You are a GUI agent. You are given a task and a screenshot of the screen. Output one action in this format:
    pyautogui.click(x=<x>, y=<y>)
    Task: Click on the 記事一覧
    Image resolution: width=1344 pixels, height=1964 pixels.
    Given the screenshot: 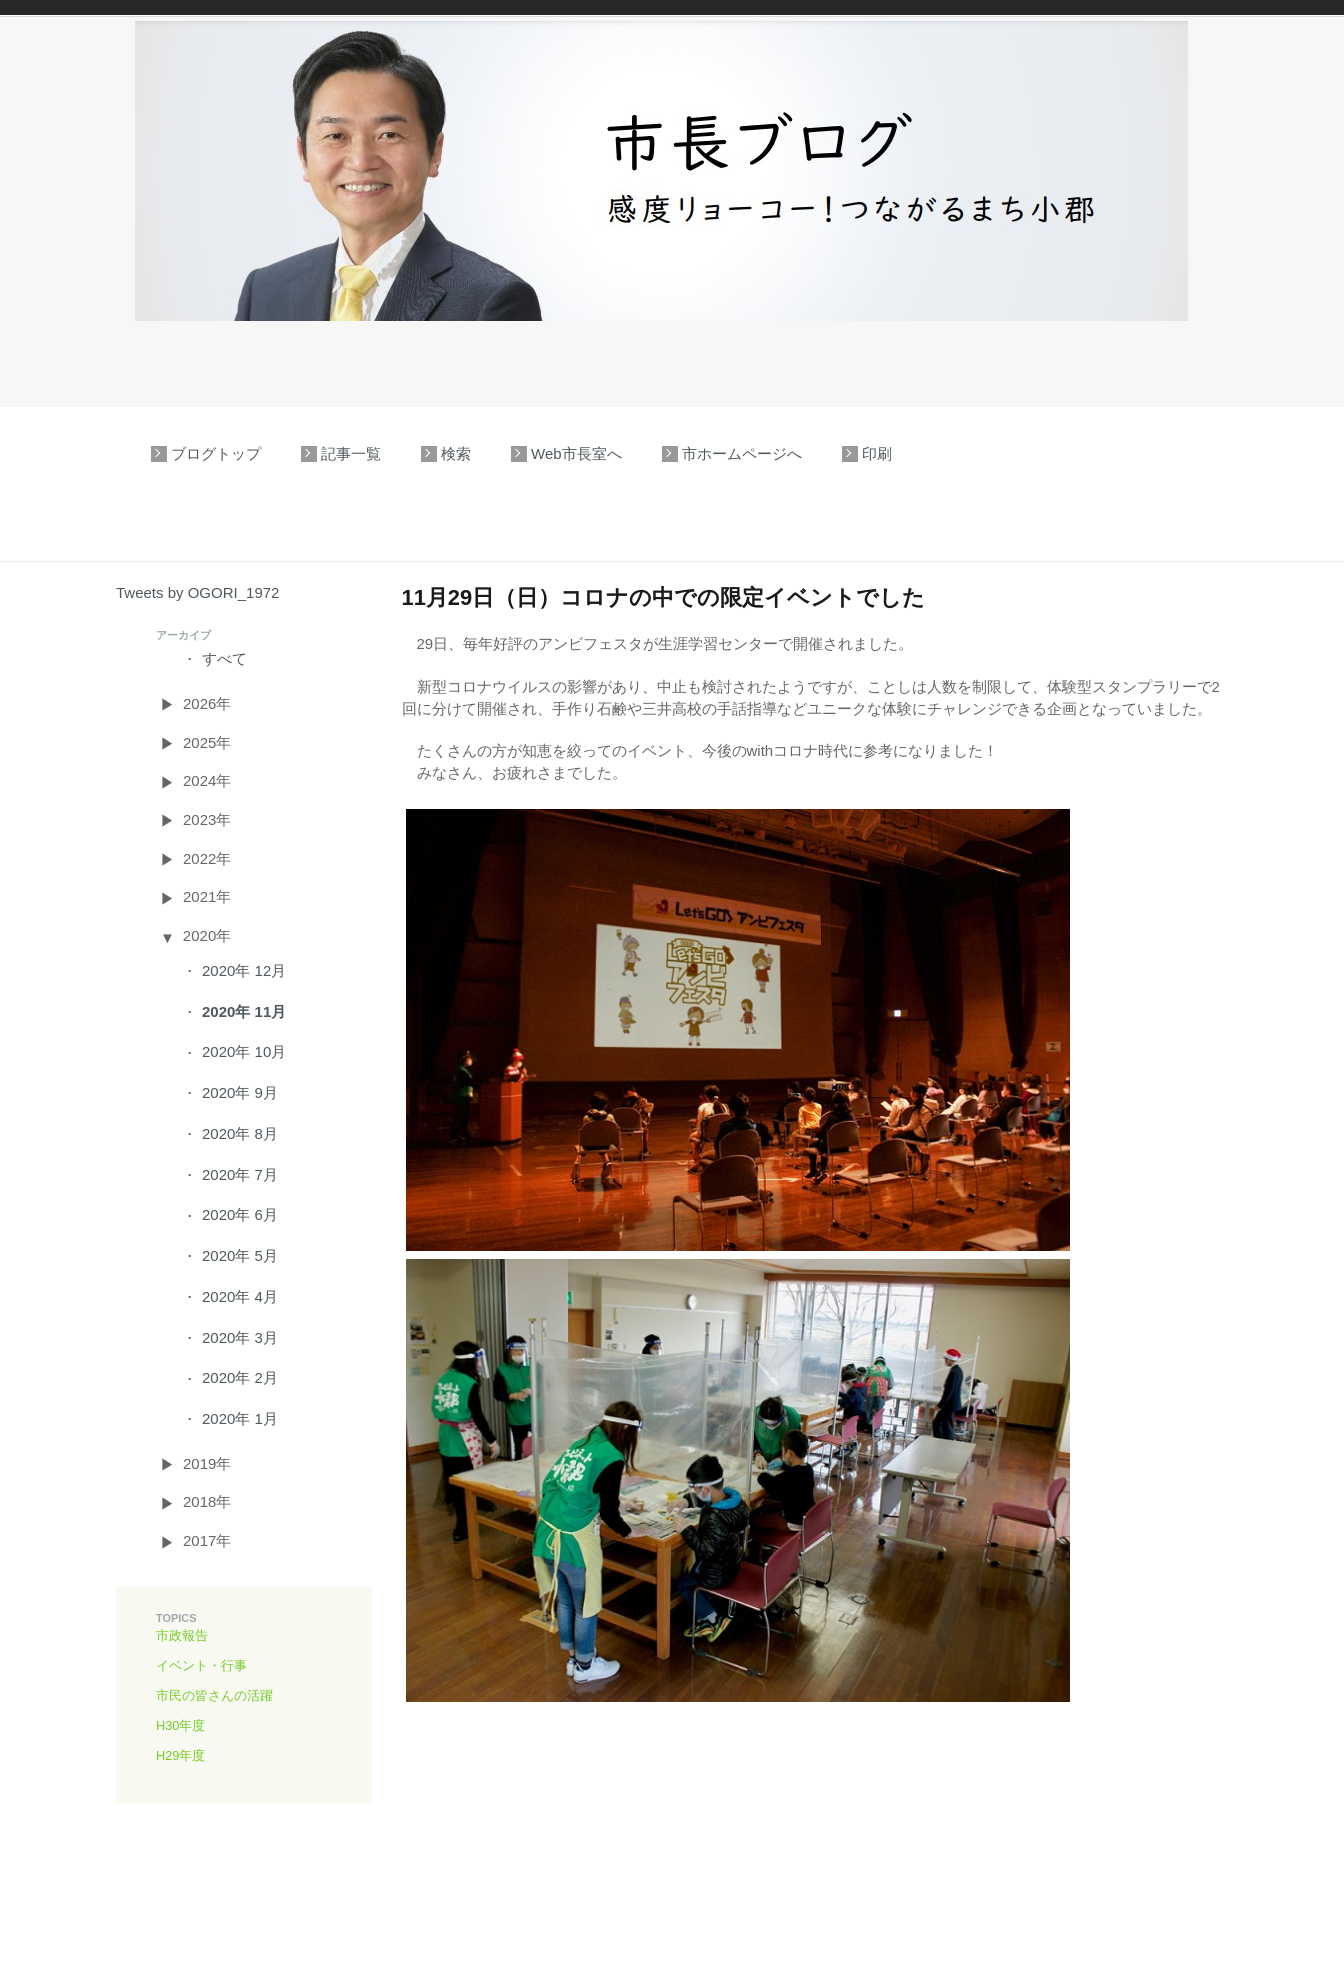 What is the action you would take?
    pyautogui.click(x=351, y=453)
    